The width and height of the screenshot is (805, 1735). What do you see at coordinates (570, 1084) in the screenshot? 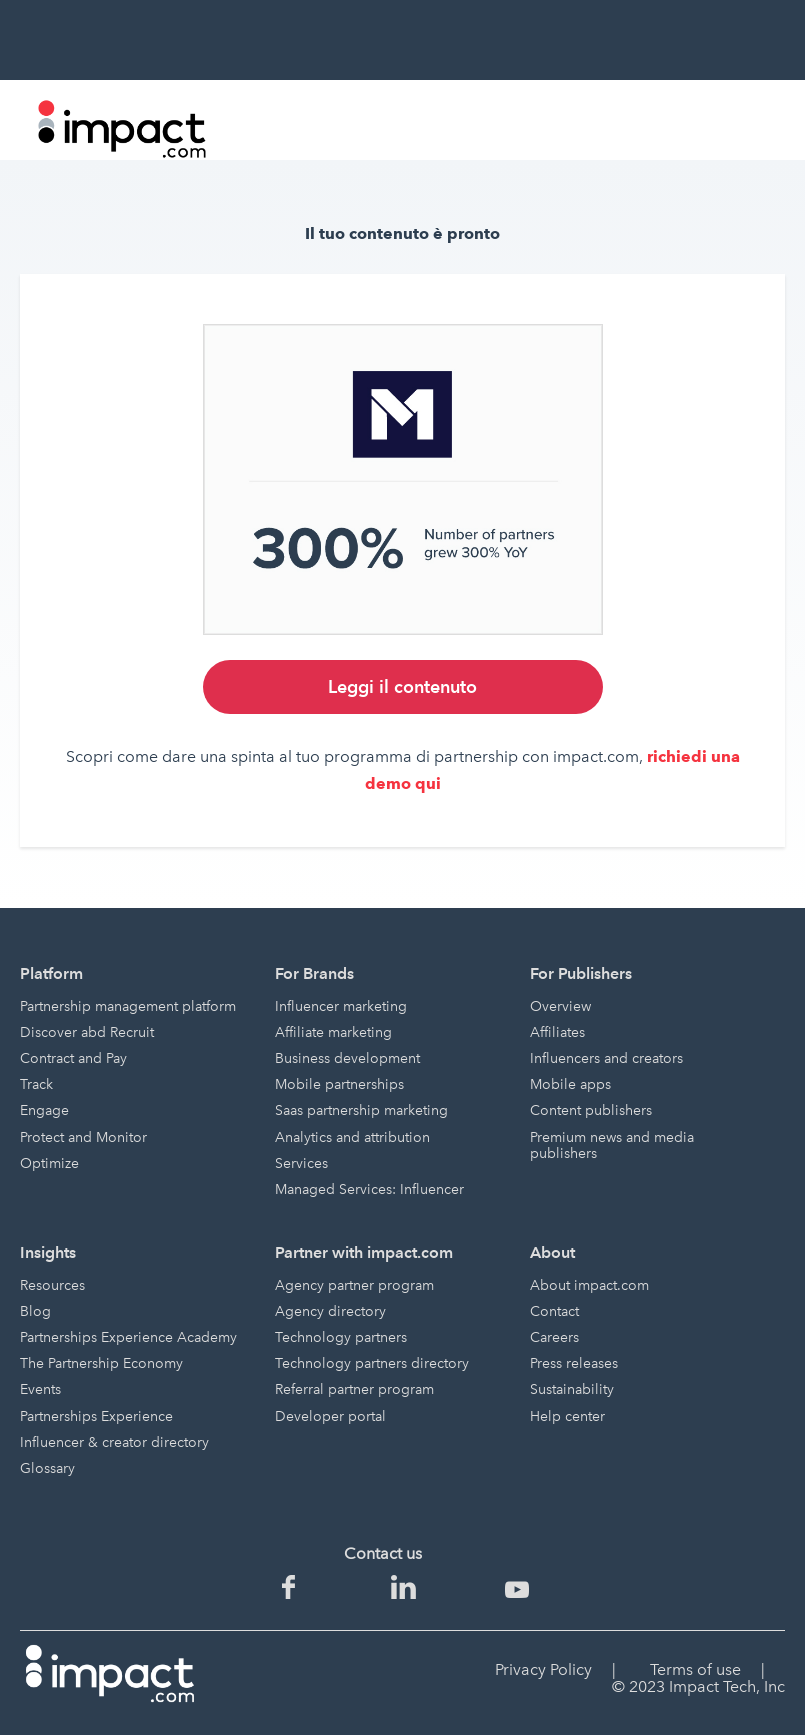
I see `Mobile apps` at bounding box center [570, 1084].